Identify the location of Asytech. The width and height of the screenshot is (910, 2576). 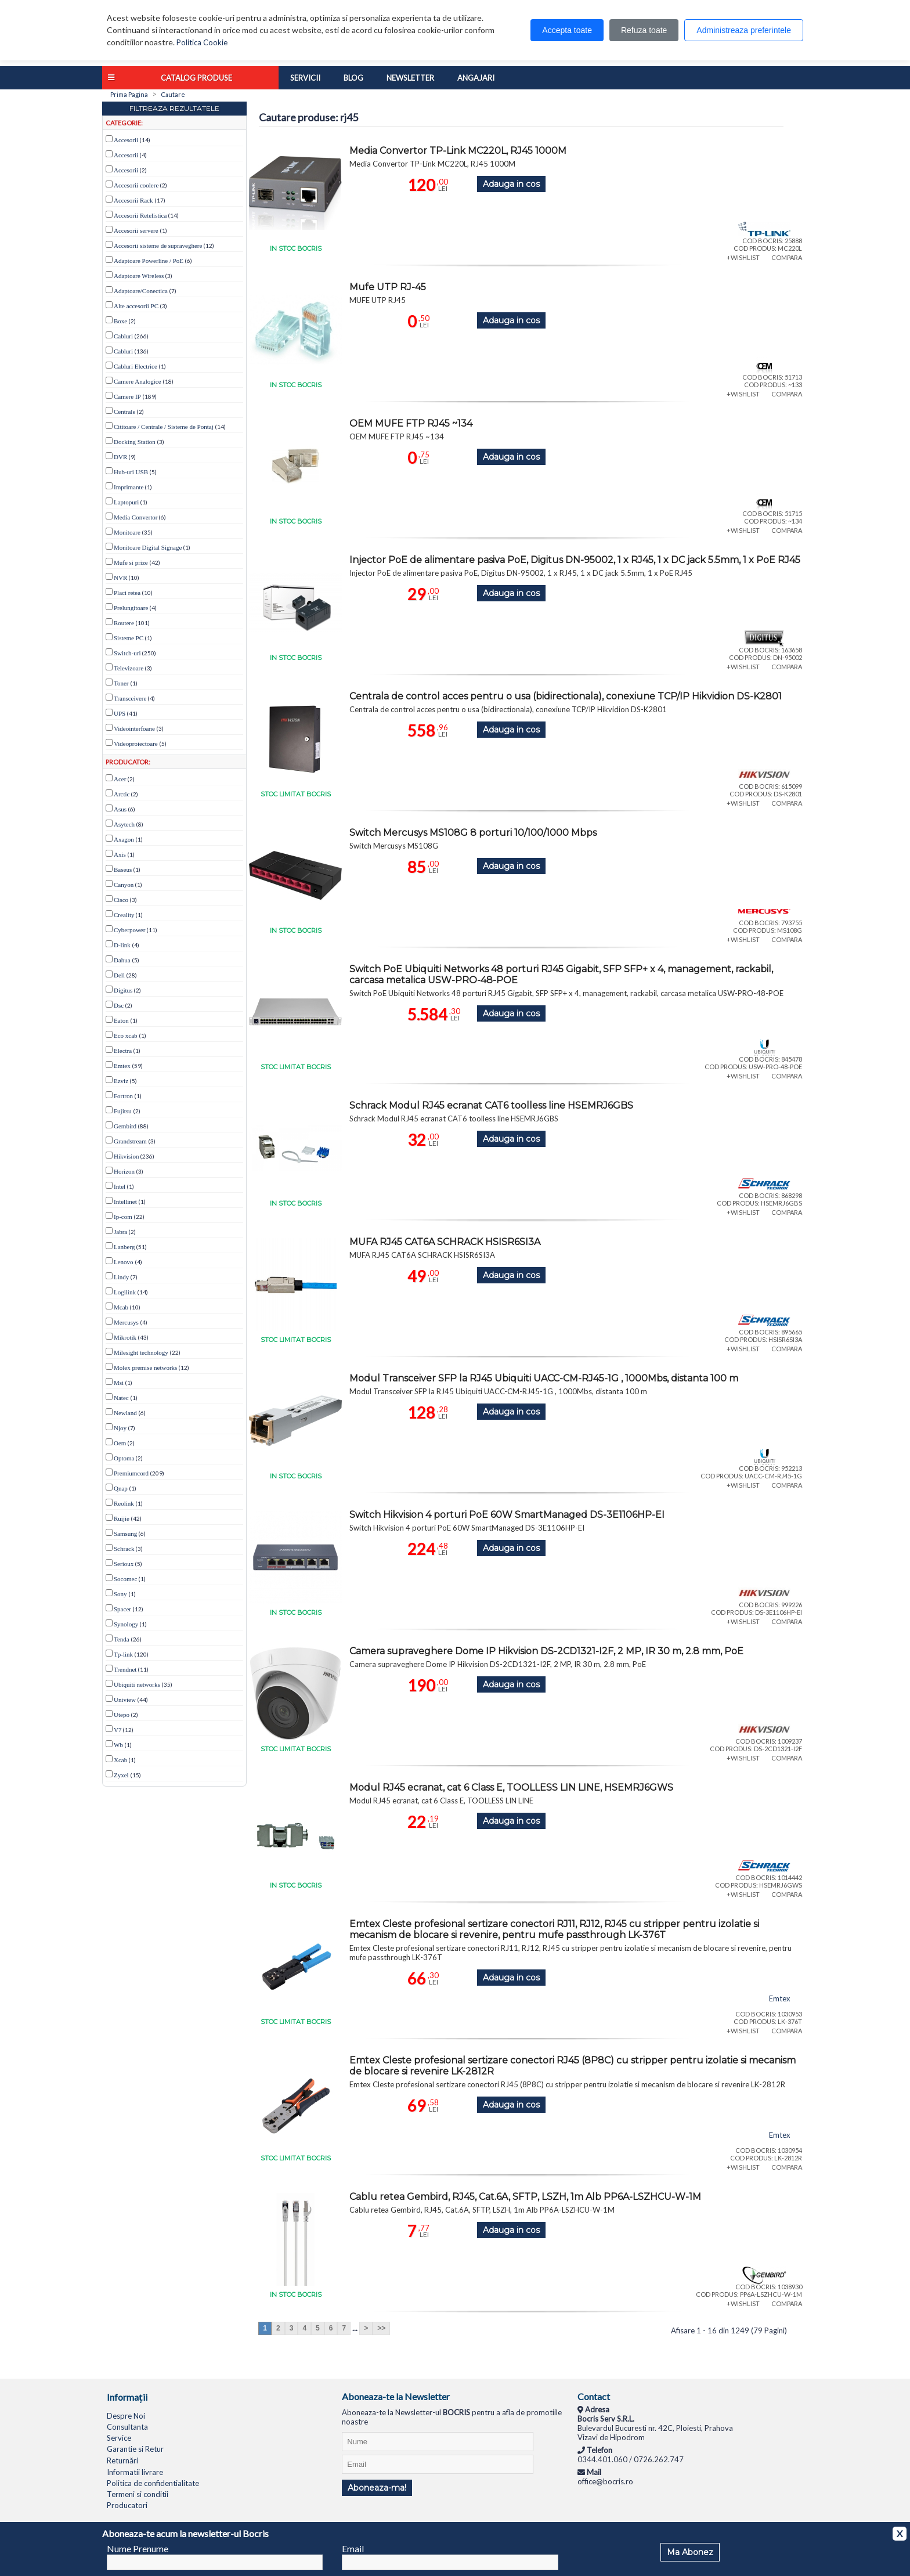
(124, 824).